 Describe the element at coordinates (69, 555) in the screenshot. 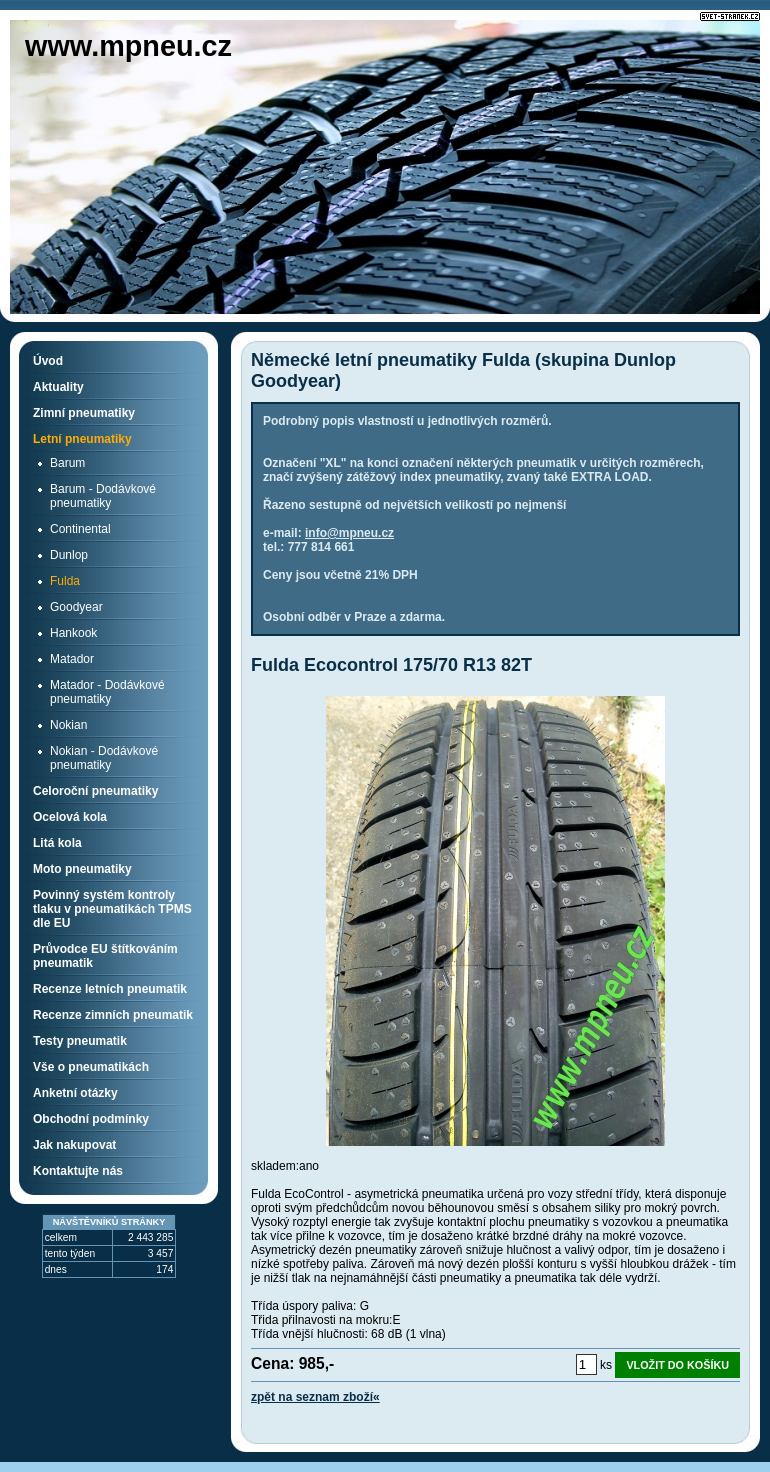

I see `Dunlop` at that location.